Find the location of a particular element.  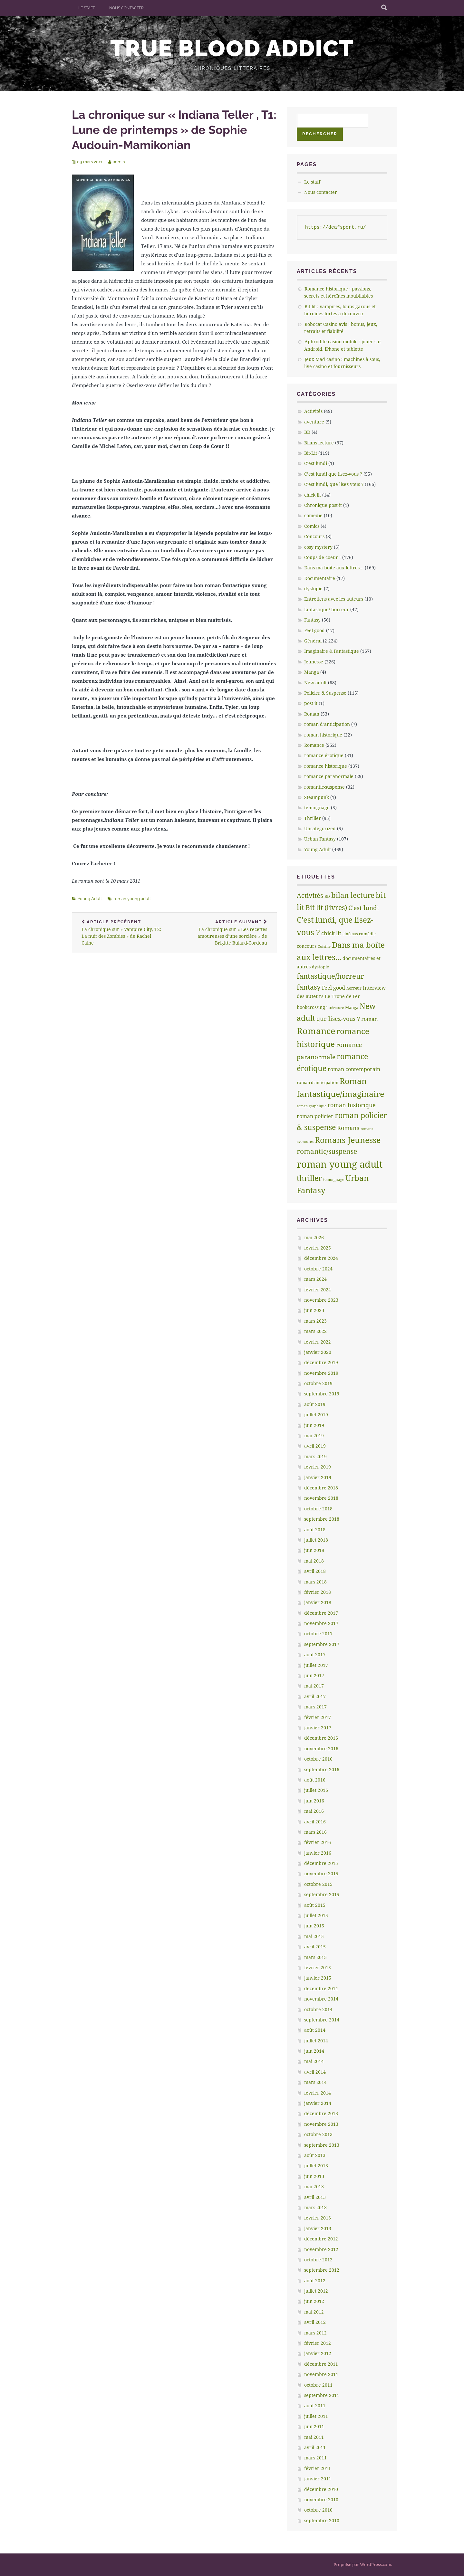

Dans ma boîte aux lettres… is located at coordinates (333, 568).